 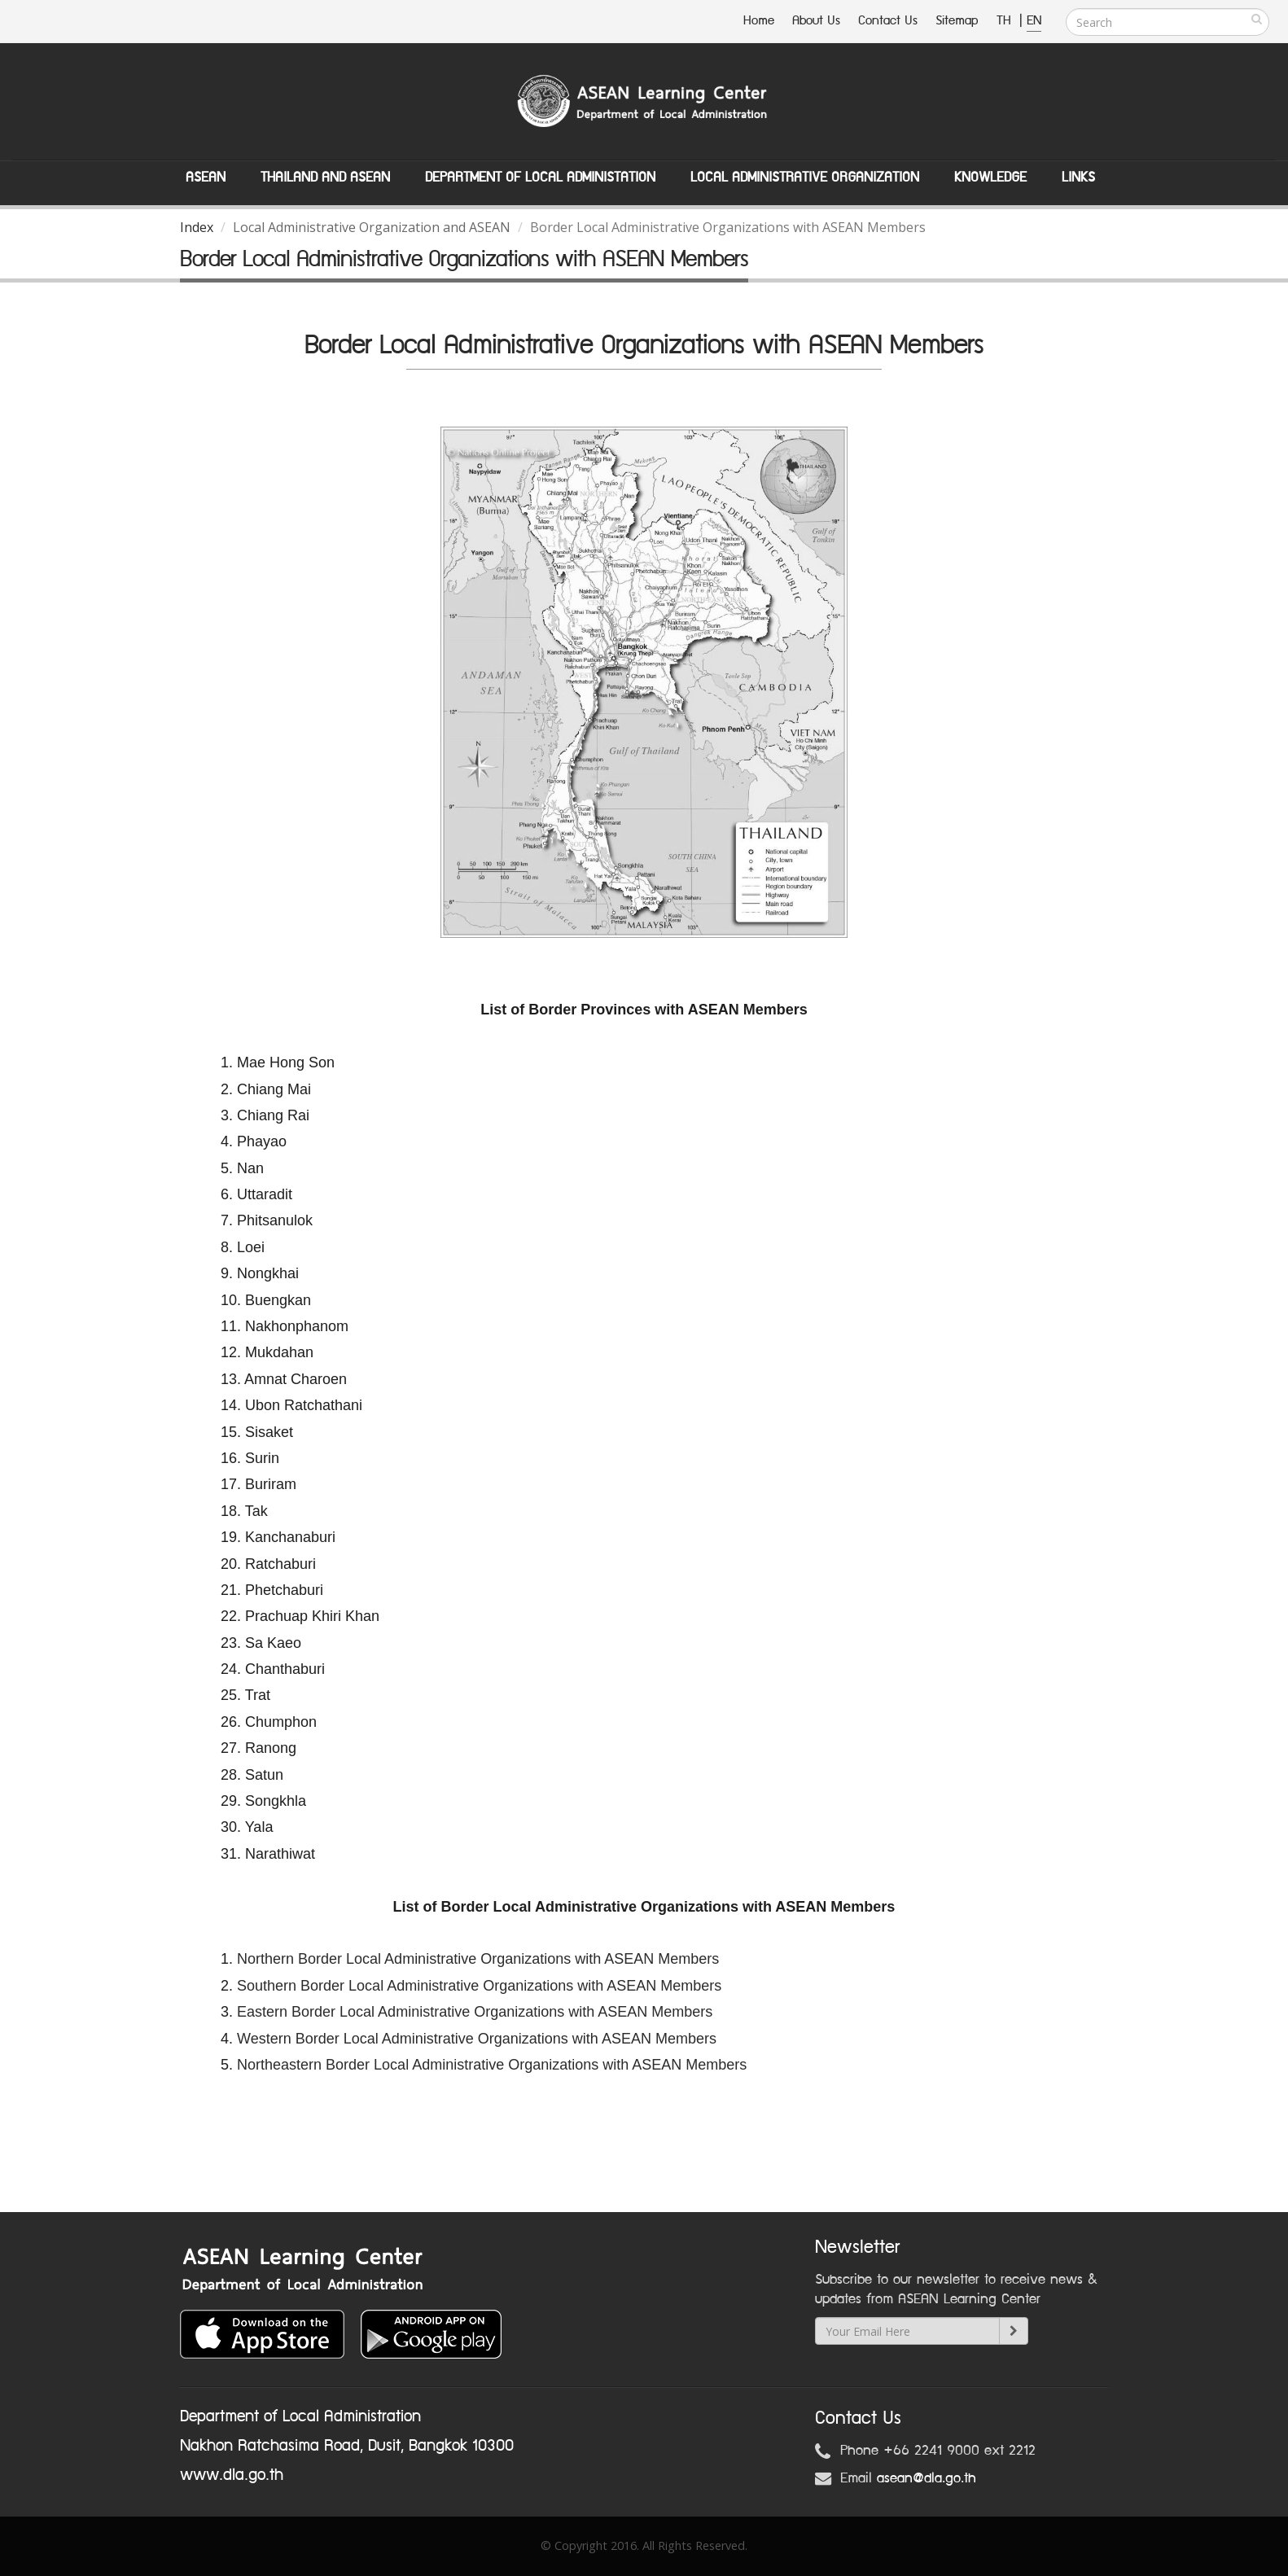 What do you see at coordinates (1078, 177) in the screenshot?
I see `Links` at bounding box center [1078, 177].